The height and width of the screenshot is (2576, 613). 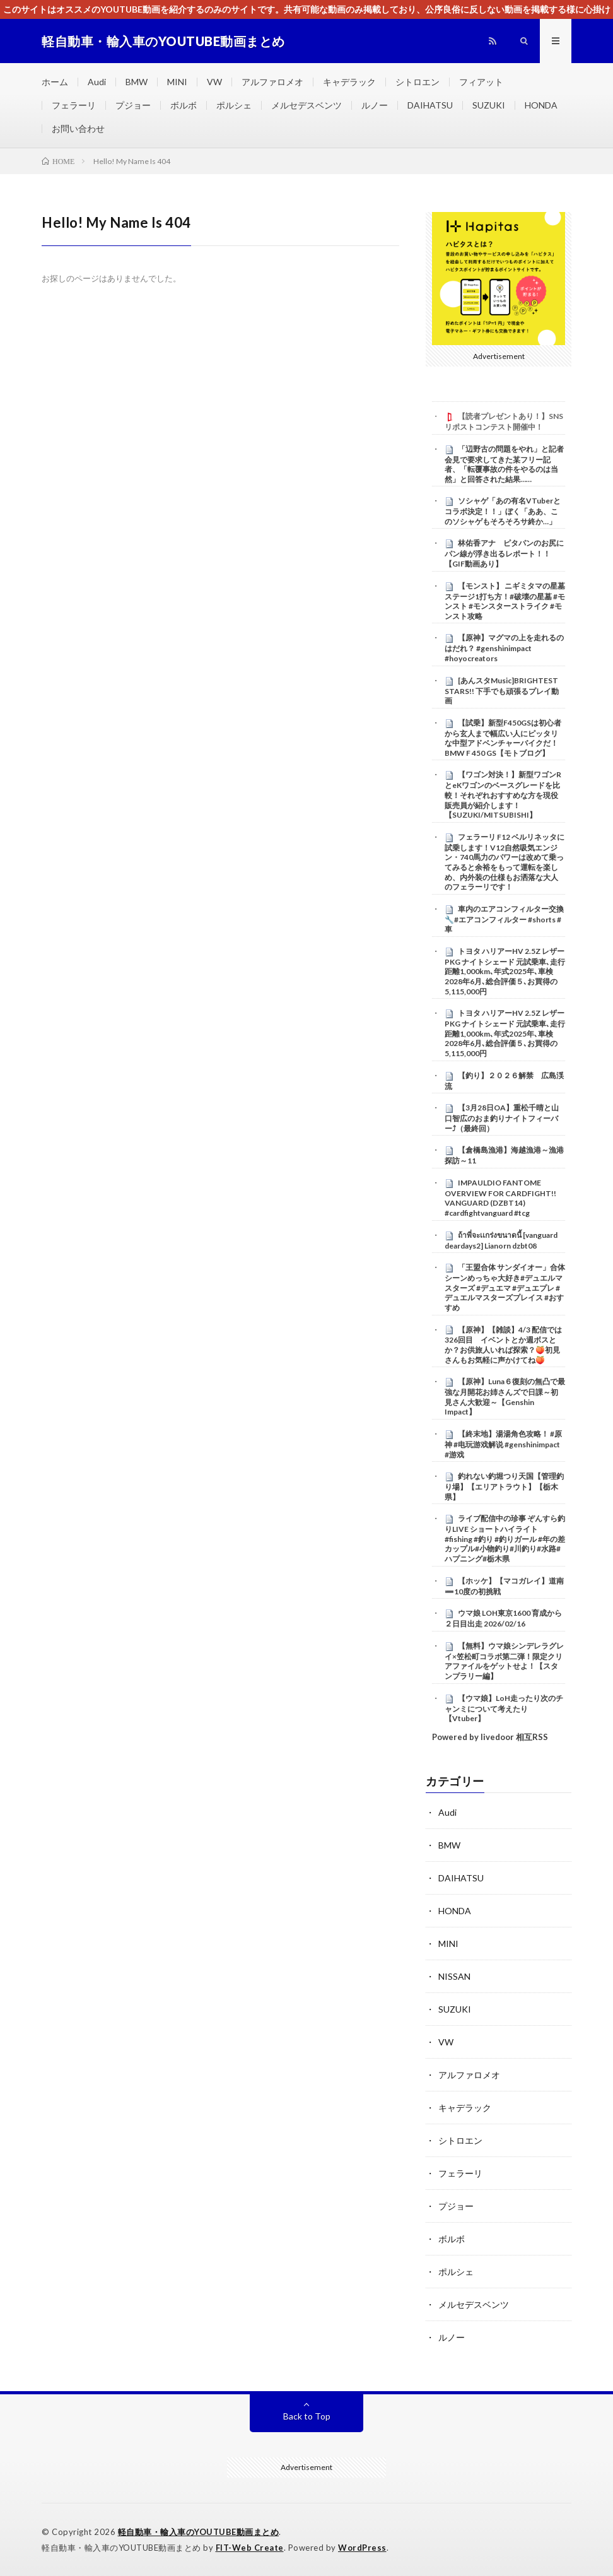 What do you see at coordinates (505, 1396) in the screenshot?
I see `【原神】Luna６復刻の無凸で最強な月開花お姉さんズで日課～初見さん大歓迎～【Genshin Impact】` at bounding box center [505, 1396].